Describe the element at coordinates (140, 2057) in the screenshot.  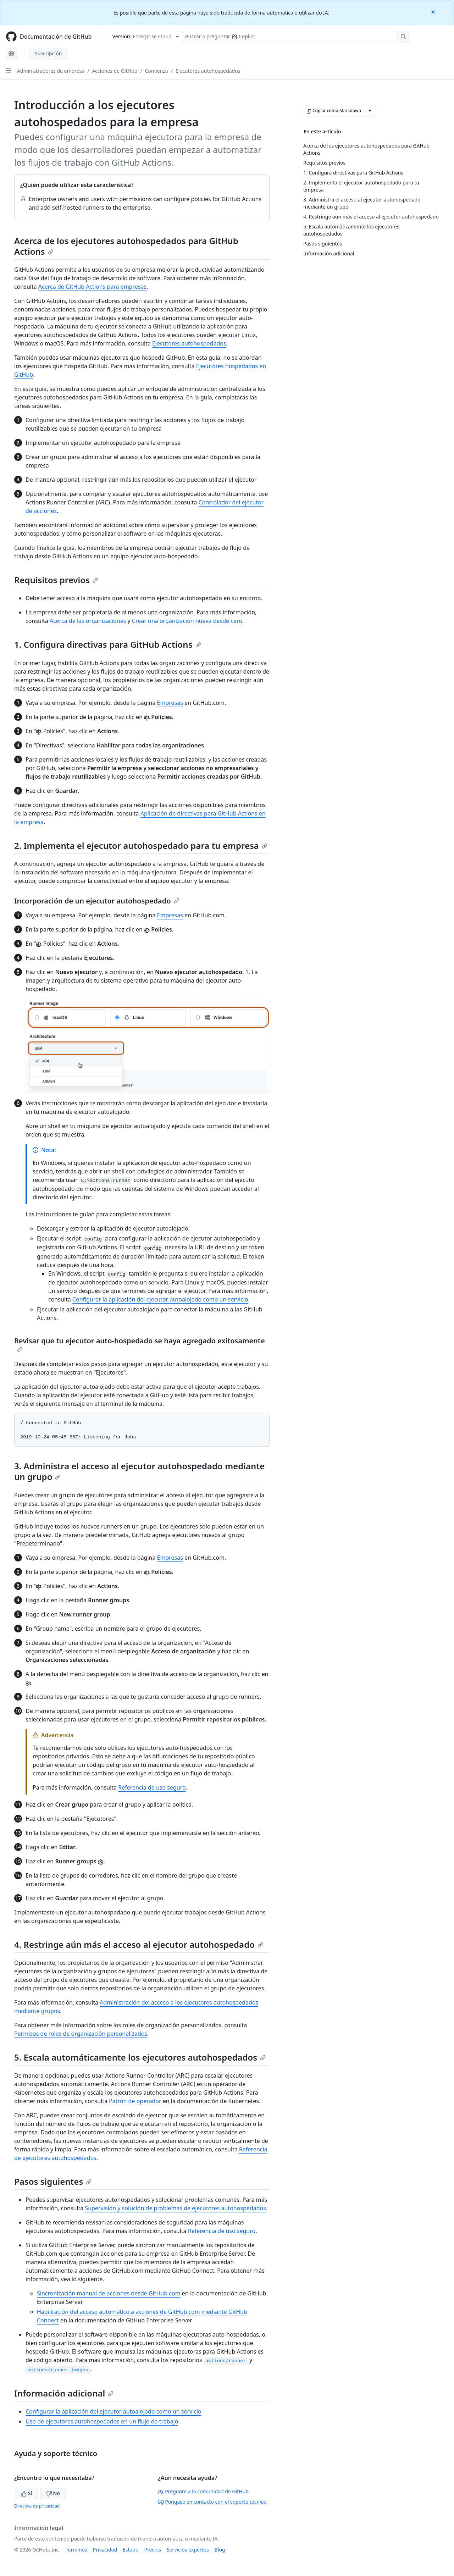
I see `5. Escala automáticamente los ejecutores autohospedados` at that location.